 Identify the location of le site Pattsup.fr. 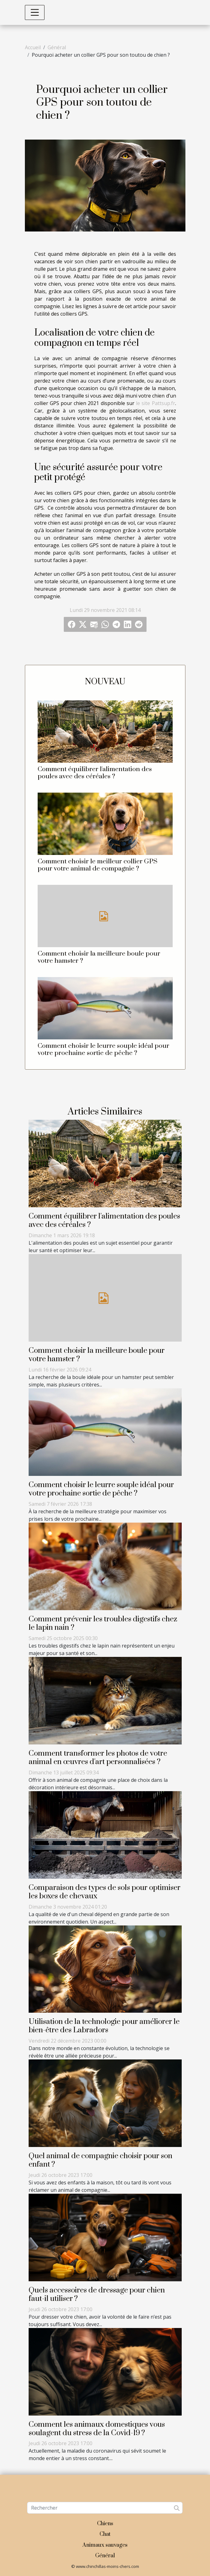
(155, 403).